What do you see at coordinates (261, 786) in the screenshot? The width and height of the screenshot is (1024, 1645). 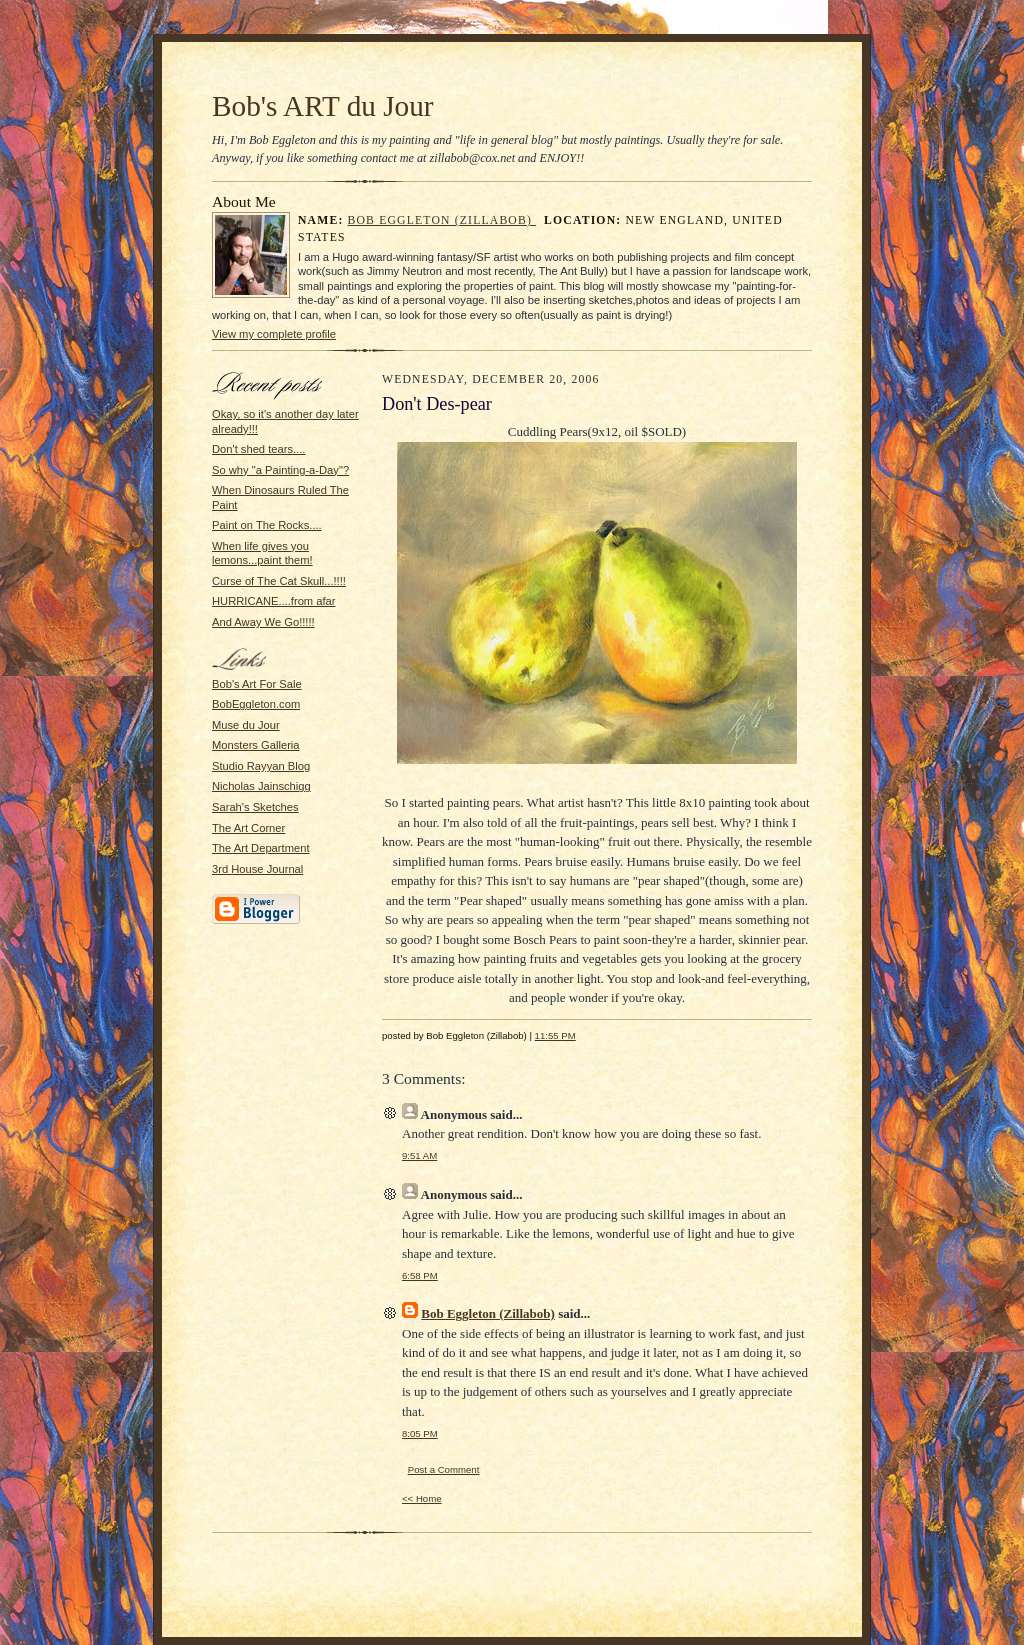 I see `Nicholas Jainschigg` at bounding box center [261, 786].